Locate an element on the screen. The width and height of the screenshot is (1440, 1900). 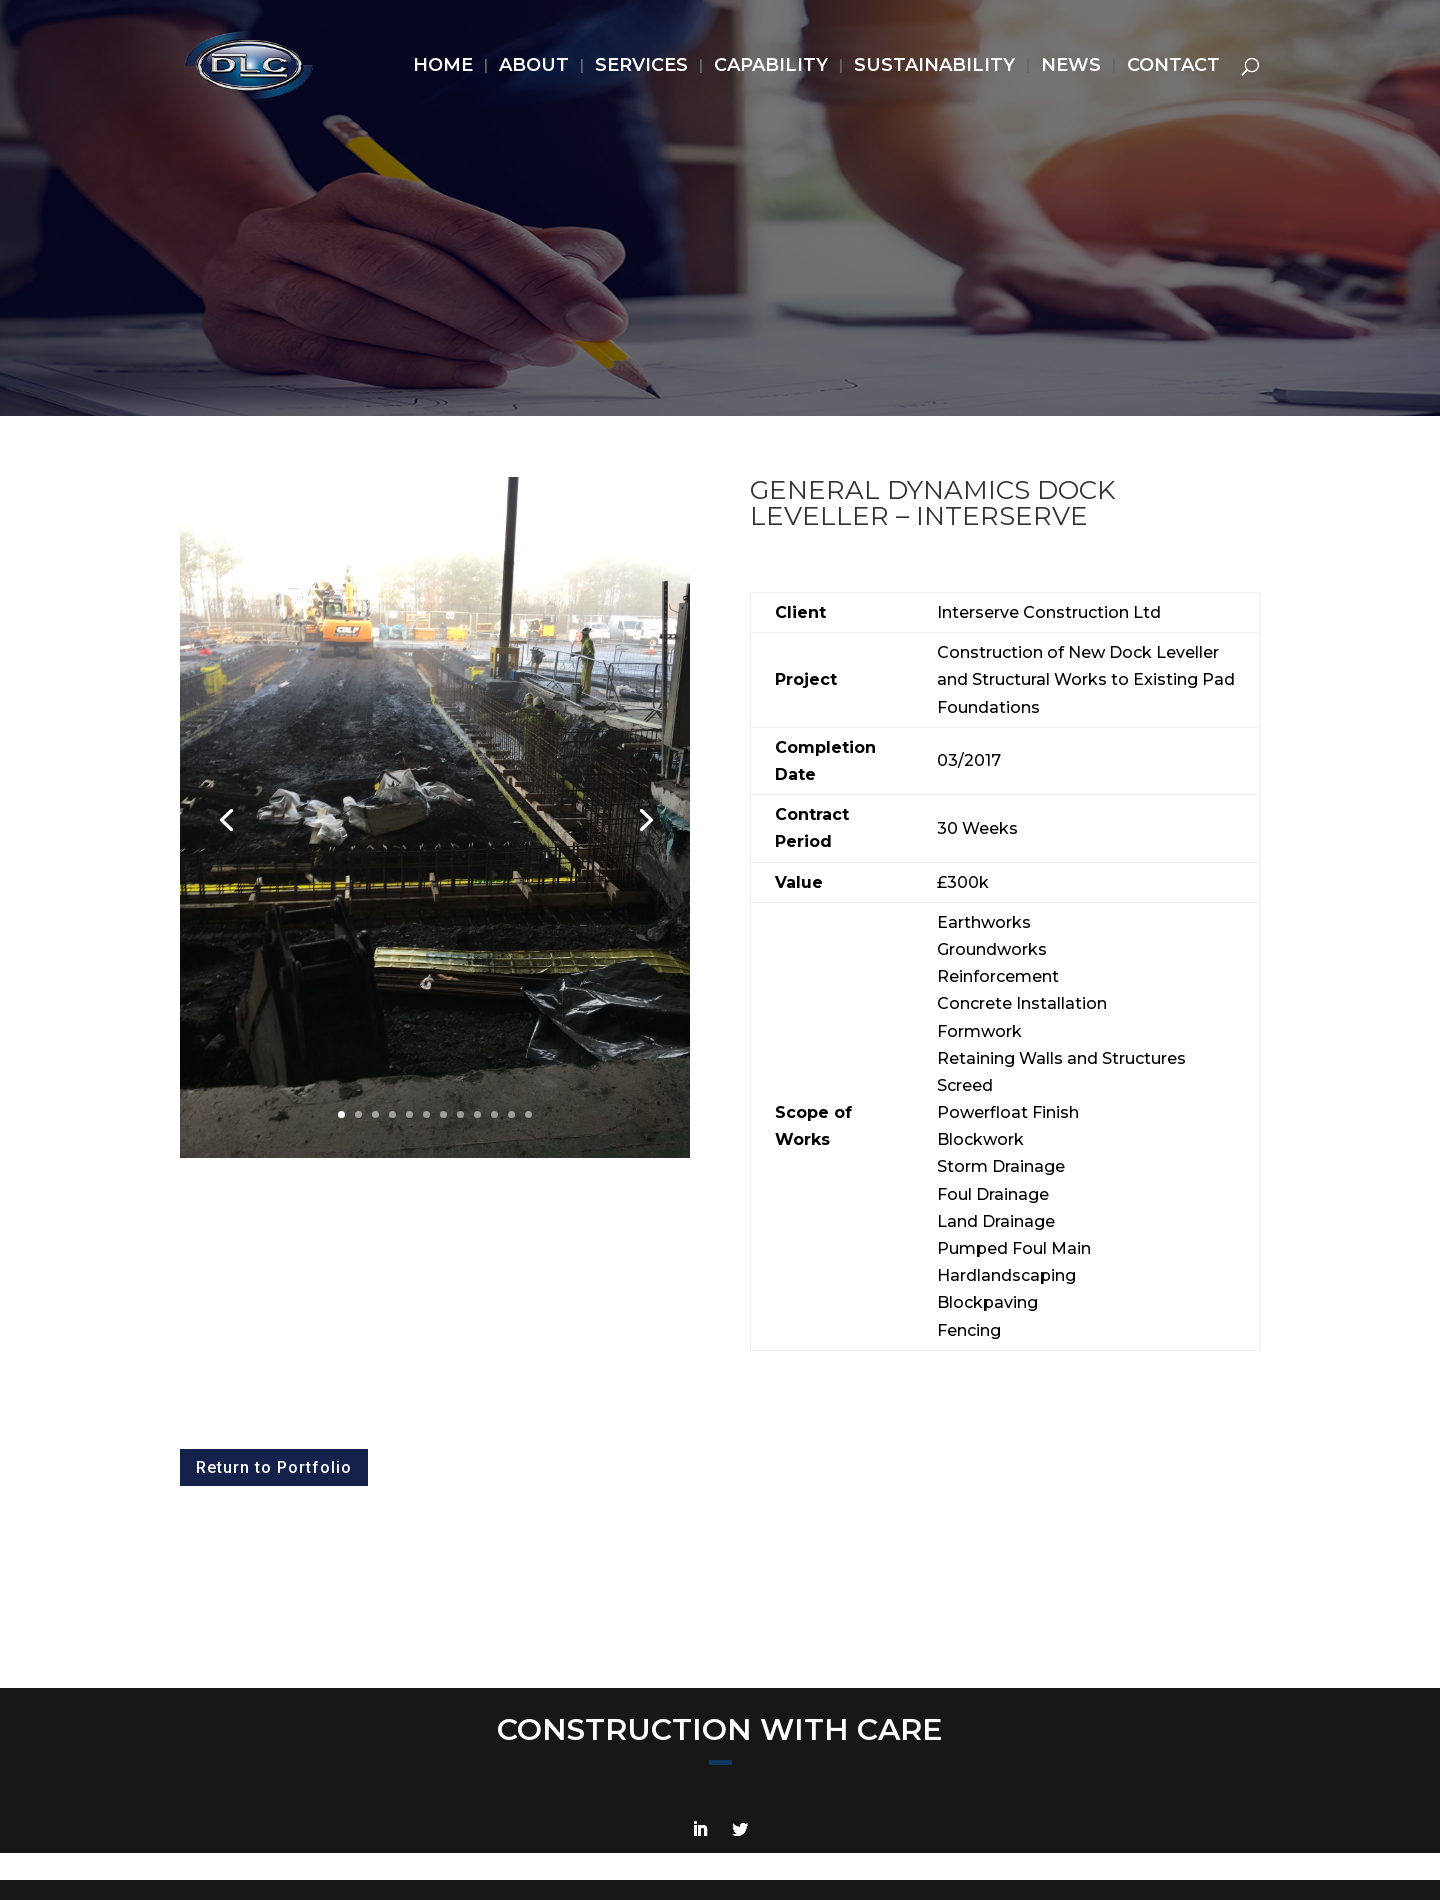
HOME is located at coordinates (443, 67).